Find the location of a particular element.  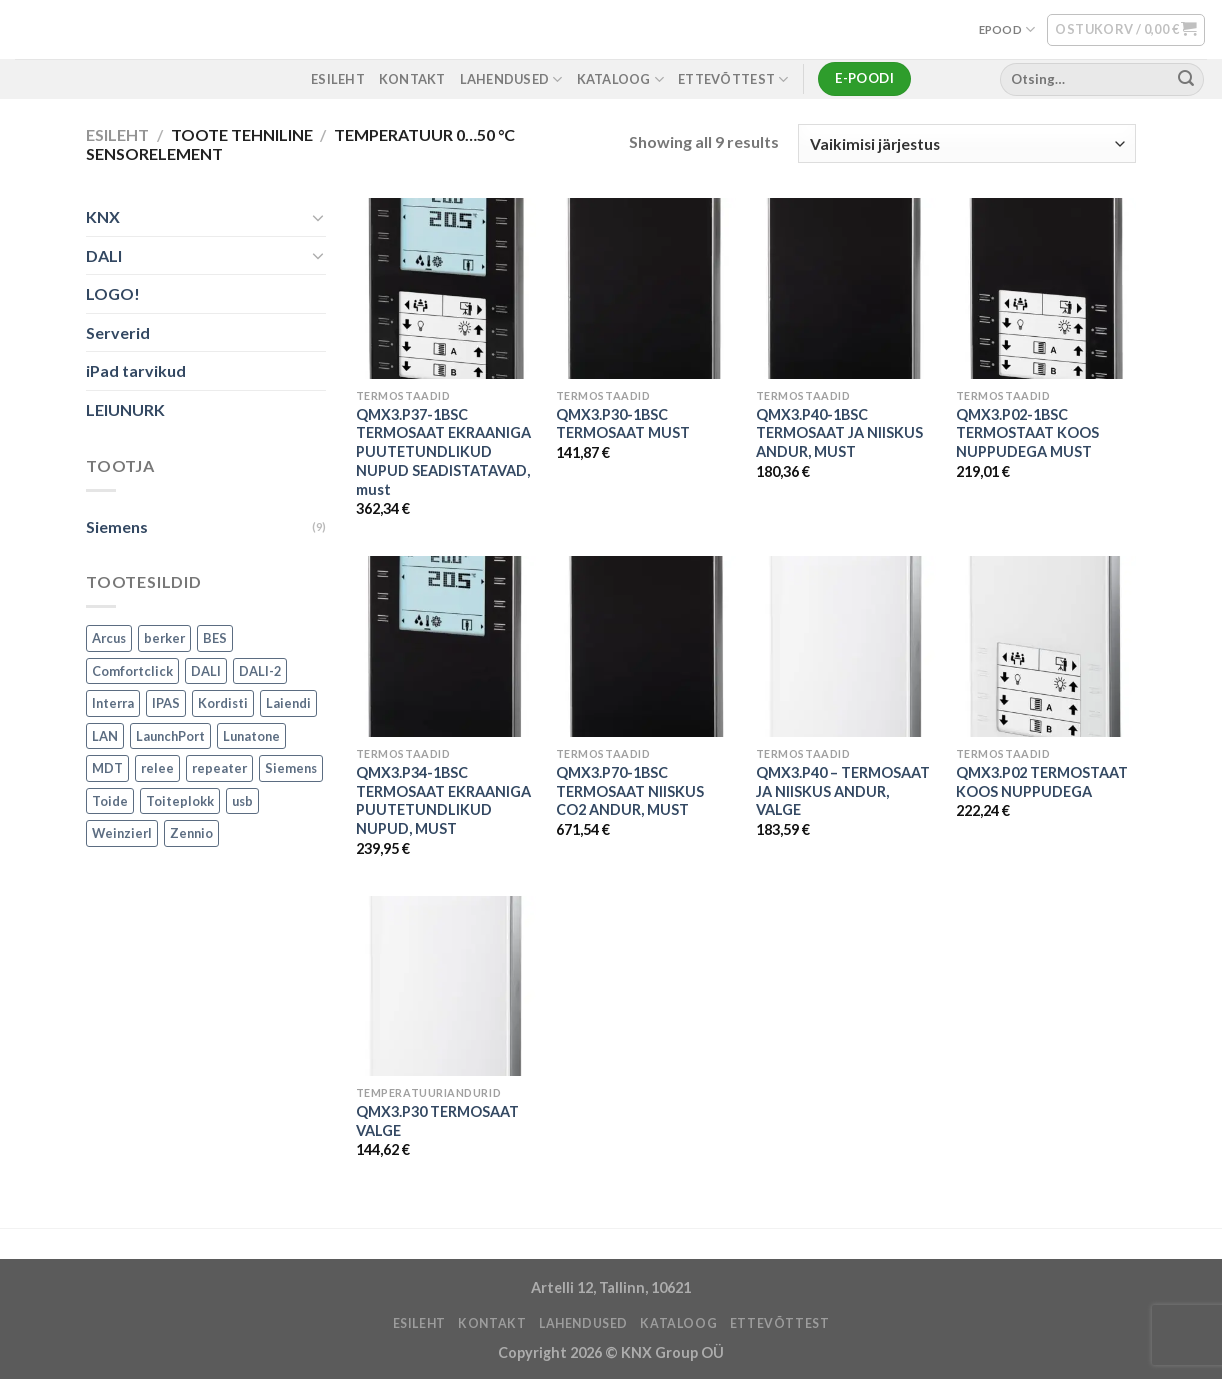

KONTAKT is located at coordinates (412, 79).